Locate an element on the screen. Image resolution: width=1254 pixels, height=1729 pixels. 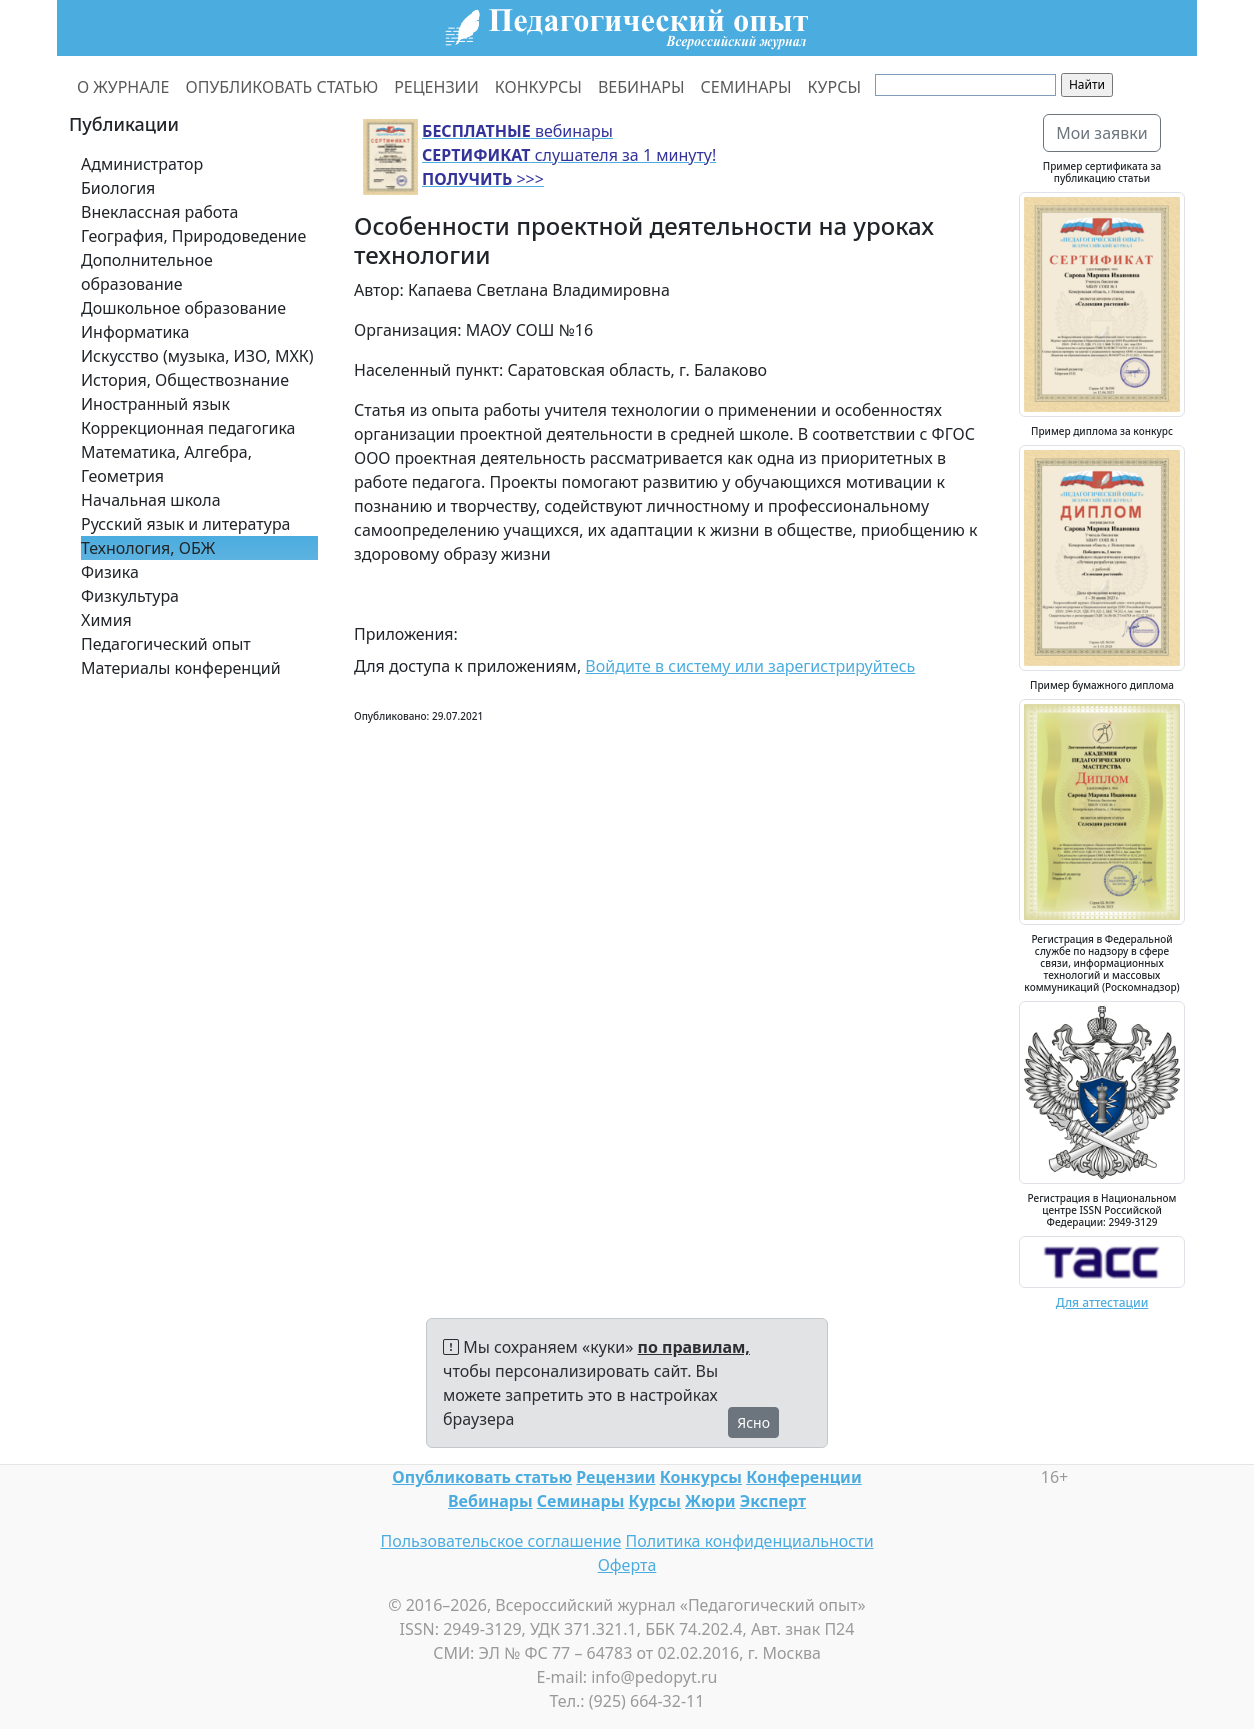
Администратор is located at coordinates (142, 164).